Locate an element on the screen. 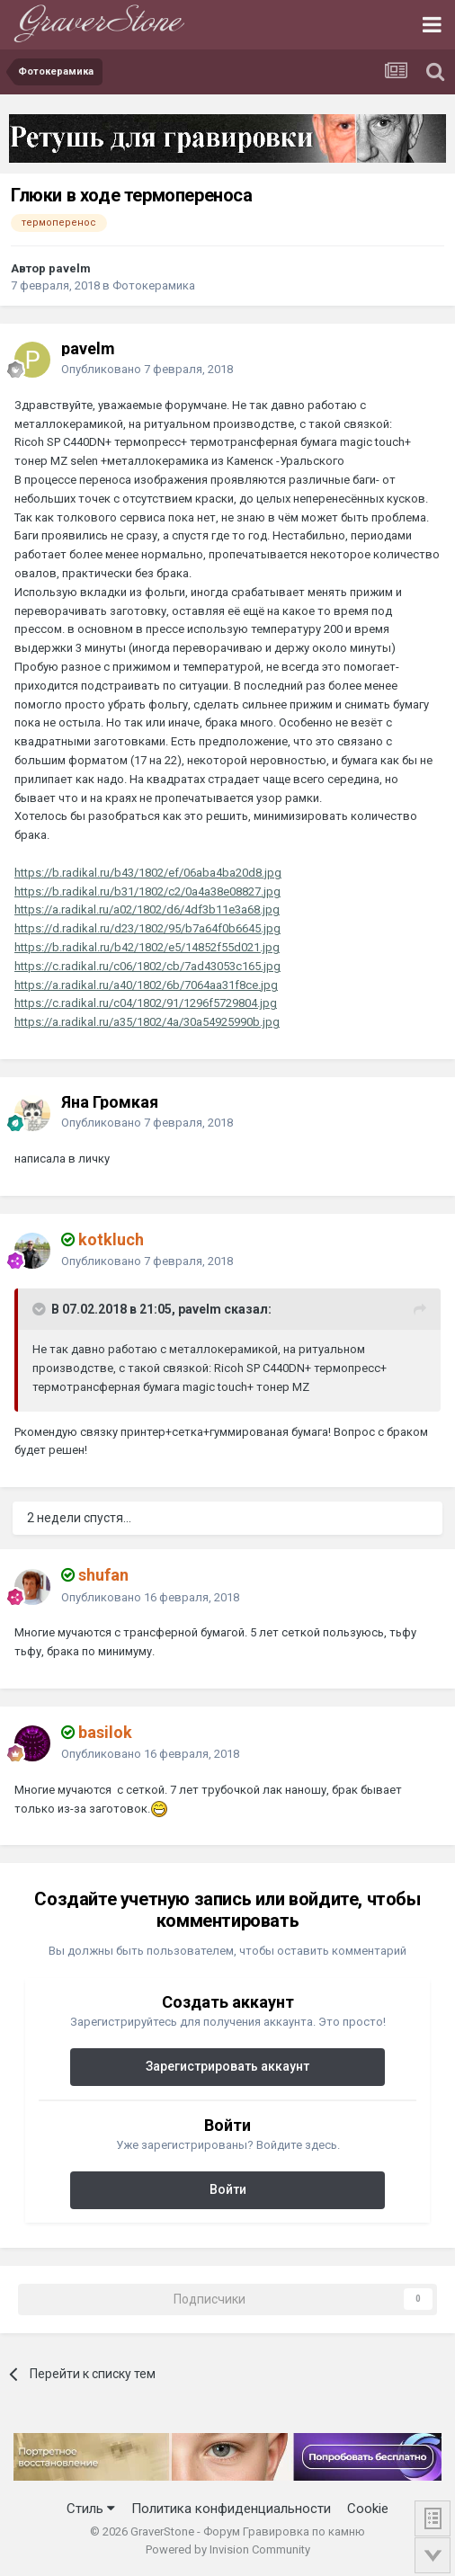 The image size is (455, 2576). https://b.radikal.ru/b31/1802/c2/0a4a38e08827.jpg is located at coordinates (147, 891).